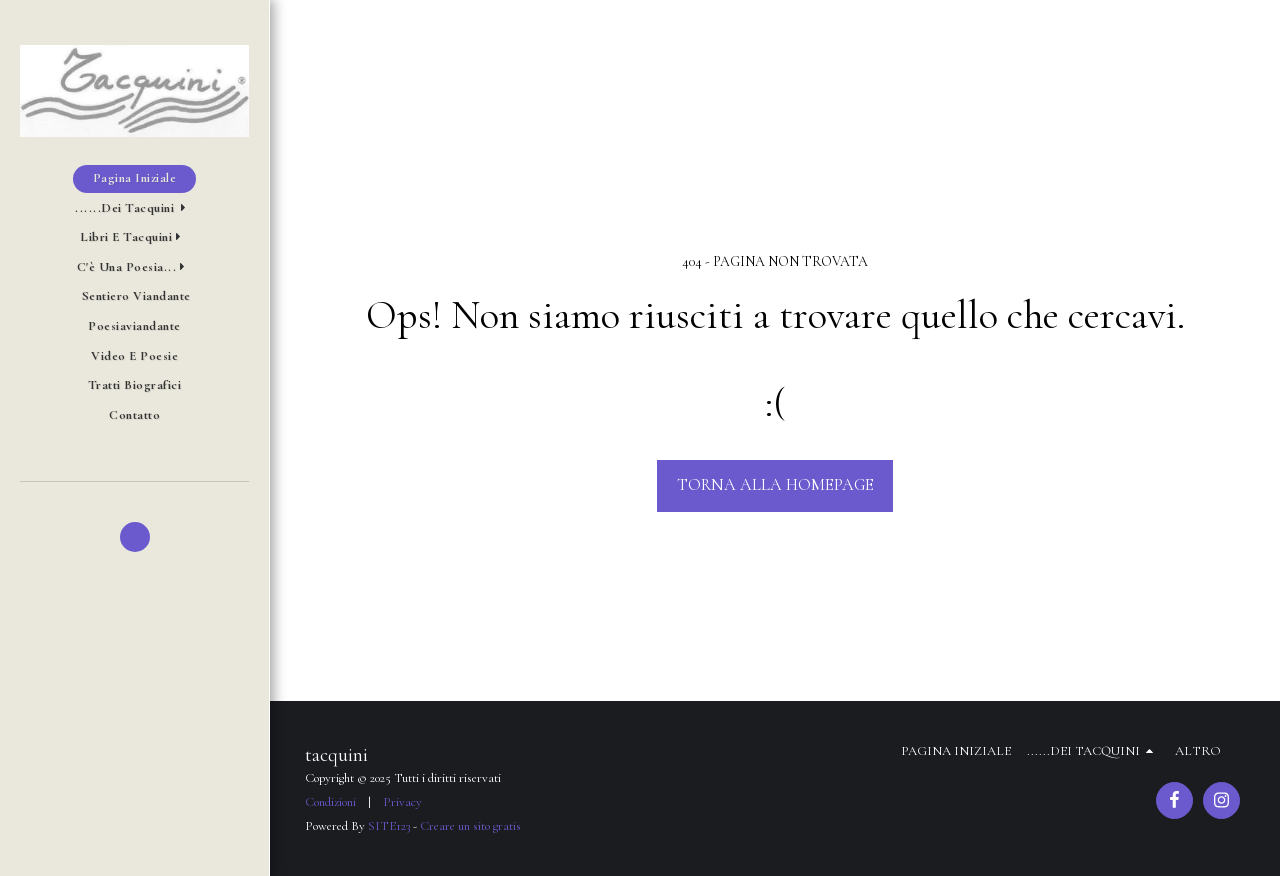 Image resolution: width=1280 pixels, height=876 pixels. Describe the element at coordinates (389, 826) in the screenshot. I see `SITE123` at that location.